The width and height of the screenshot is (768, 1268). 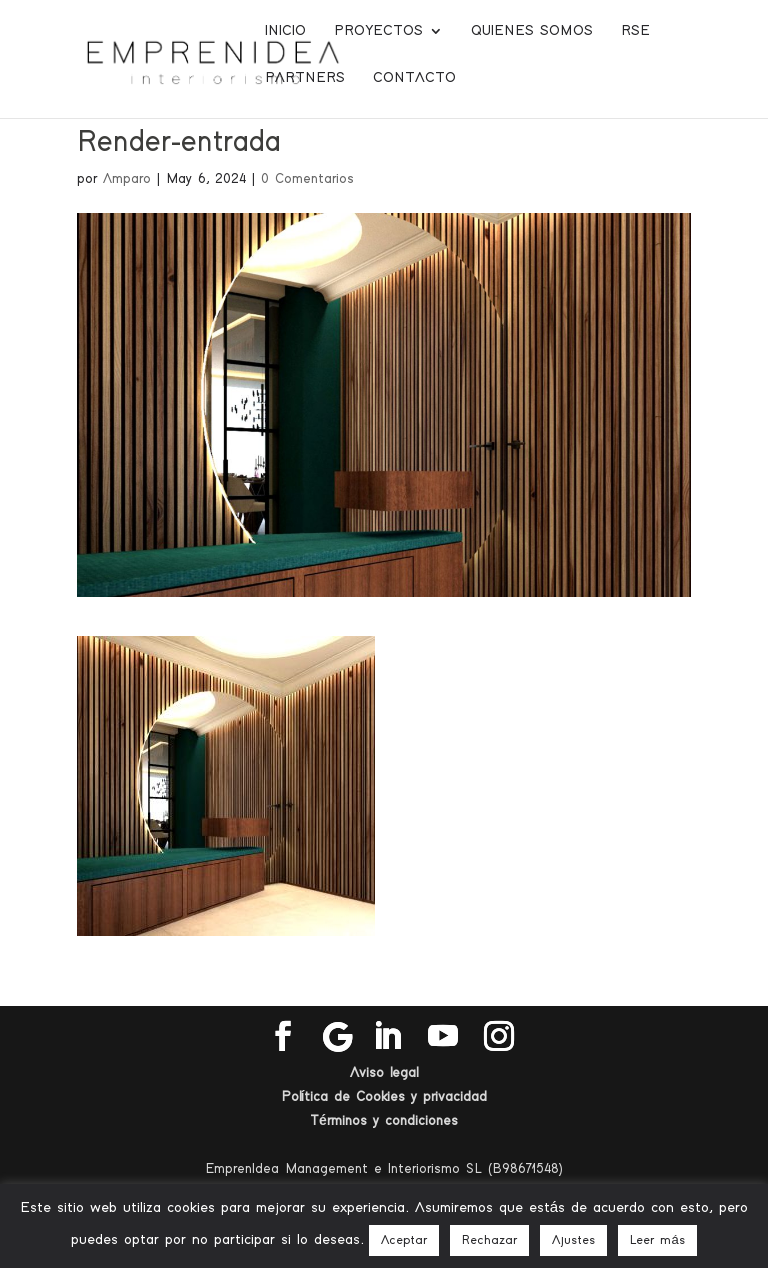 What do you see at coordinates (443, 1037) in the screenshot?
I see `[YouTube]` at bounding box center [443, 1037].